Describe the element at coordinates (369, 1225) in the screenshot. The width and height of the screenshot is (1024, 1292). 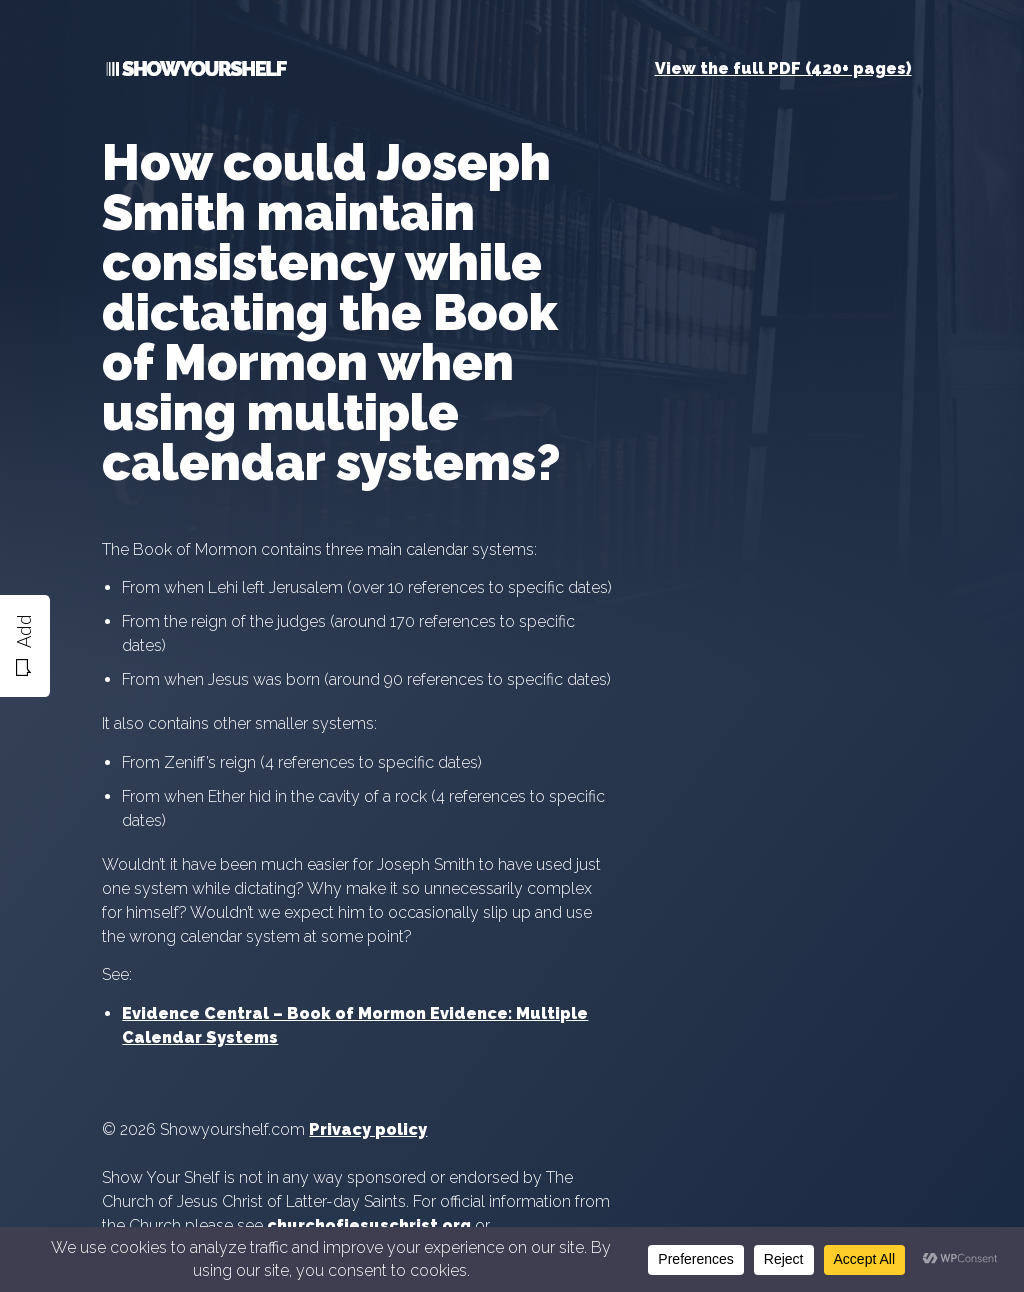
I see `churchofjesuschrist.org` at that location.